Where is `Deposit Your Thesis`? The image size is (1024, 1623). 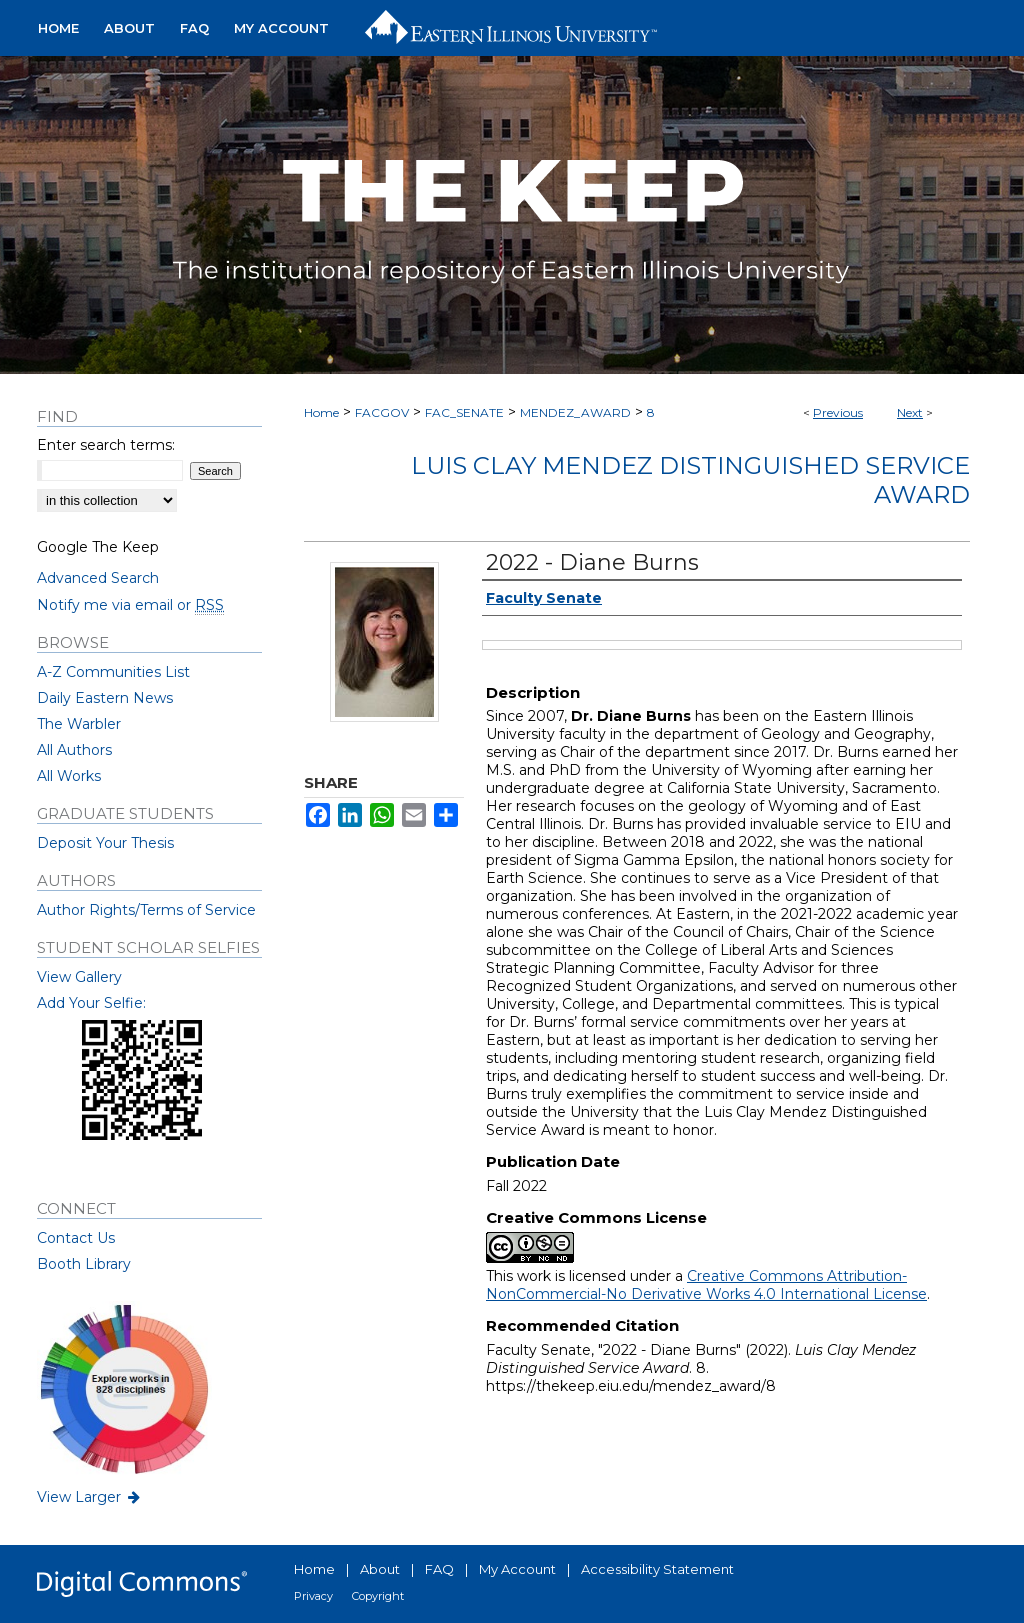
Deposit Your Thesis is located at coordinates (105, 843).